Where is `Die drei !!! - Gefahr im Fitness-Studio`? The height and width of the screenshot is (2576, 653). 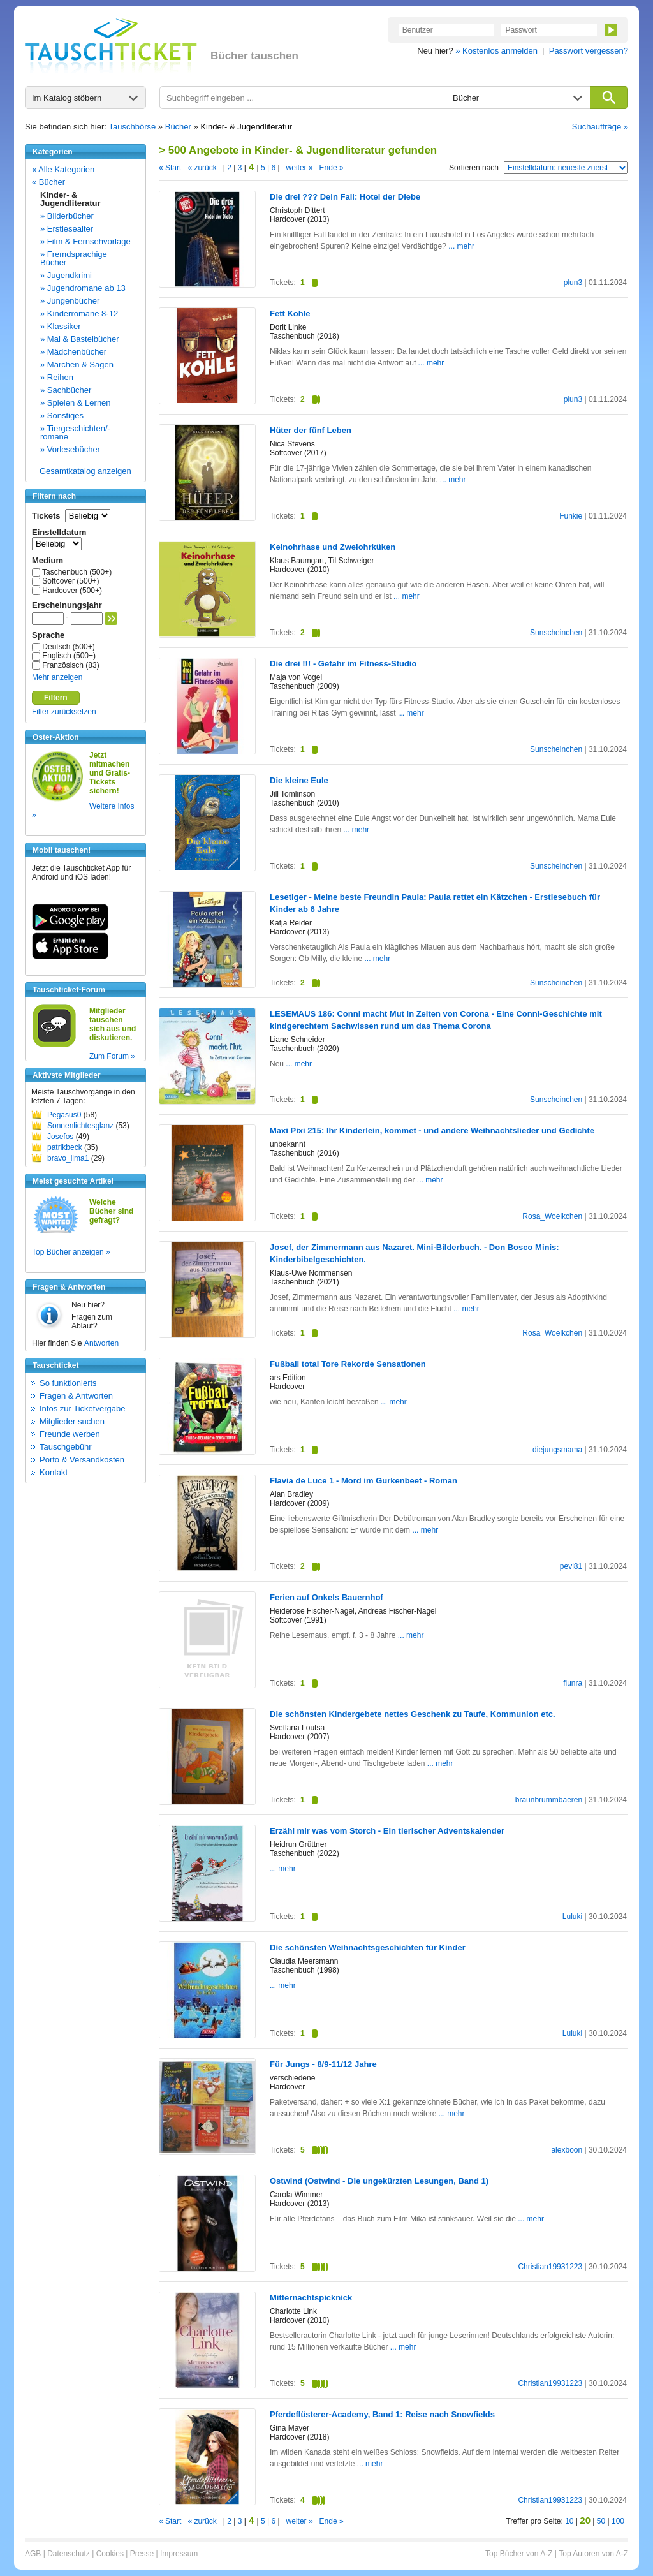
Die drei !!! - Gefahr im Fitness-Studio is located at coordinates (343, 663).